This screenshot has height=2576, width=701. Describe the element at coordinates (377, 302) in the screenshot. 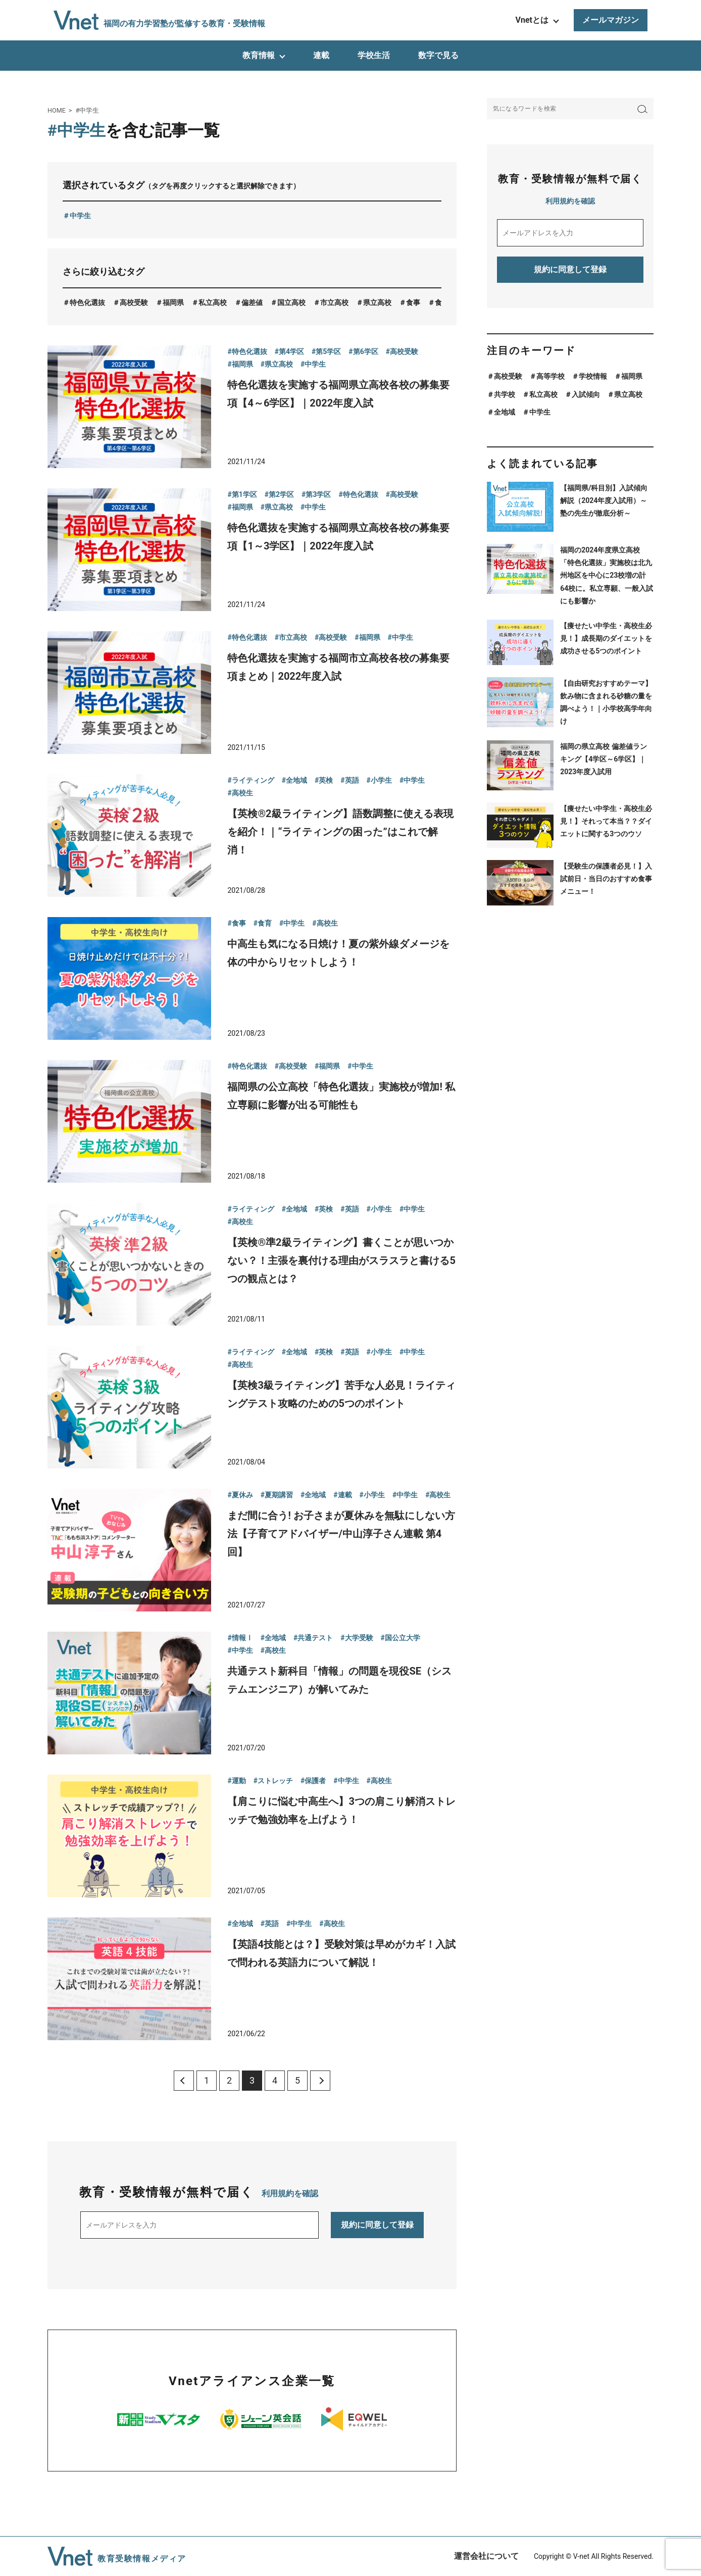

I see `県立高校` at that location.